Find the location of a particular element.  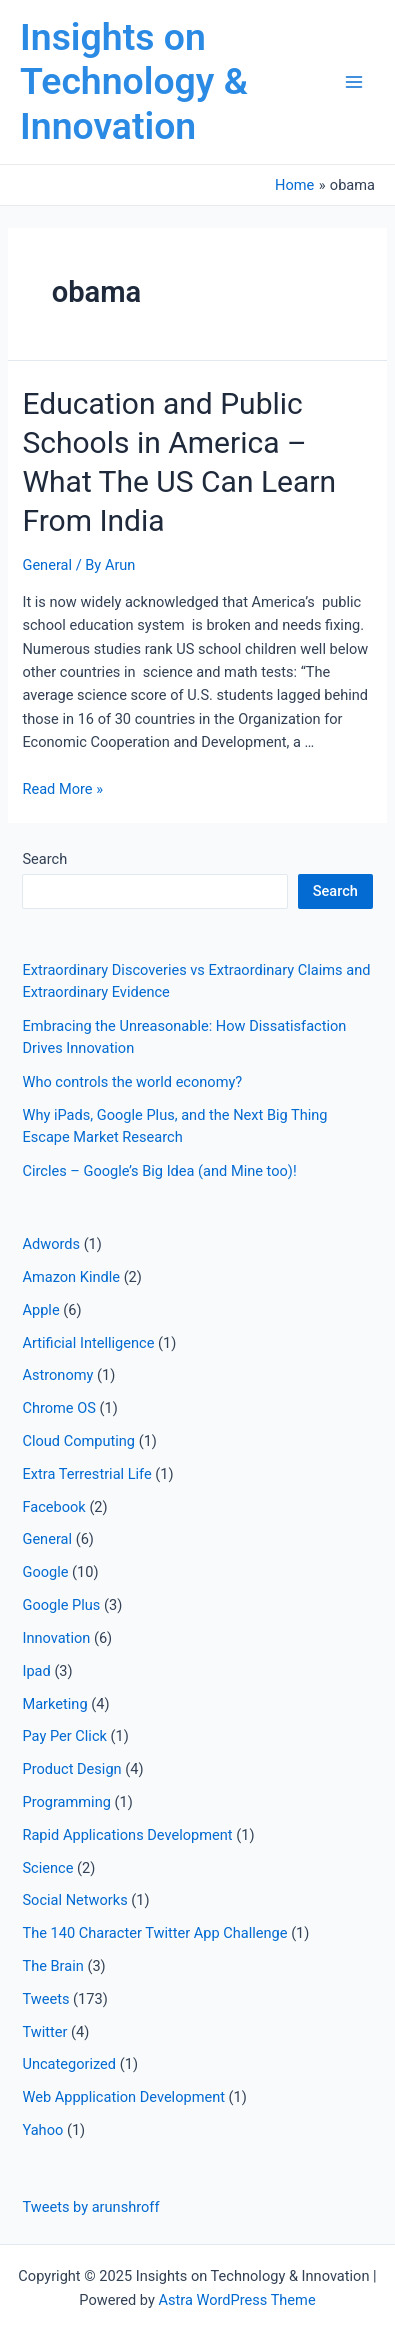

Tweets is located at coordinates (45, 1999).